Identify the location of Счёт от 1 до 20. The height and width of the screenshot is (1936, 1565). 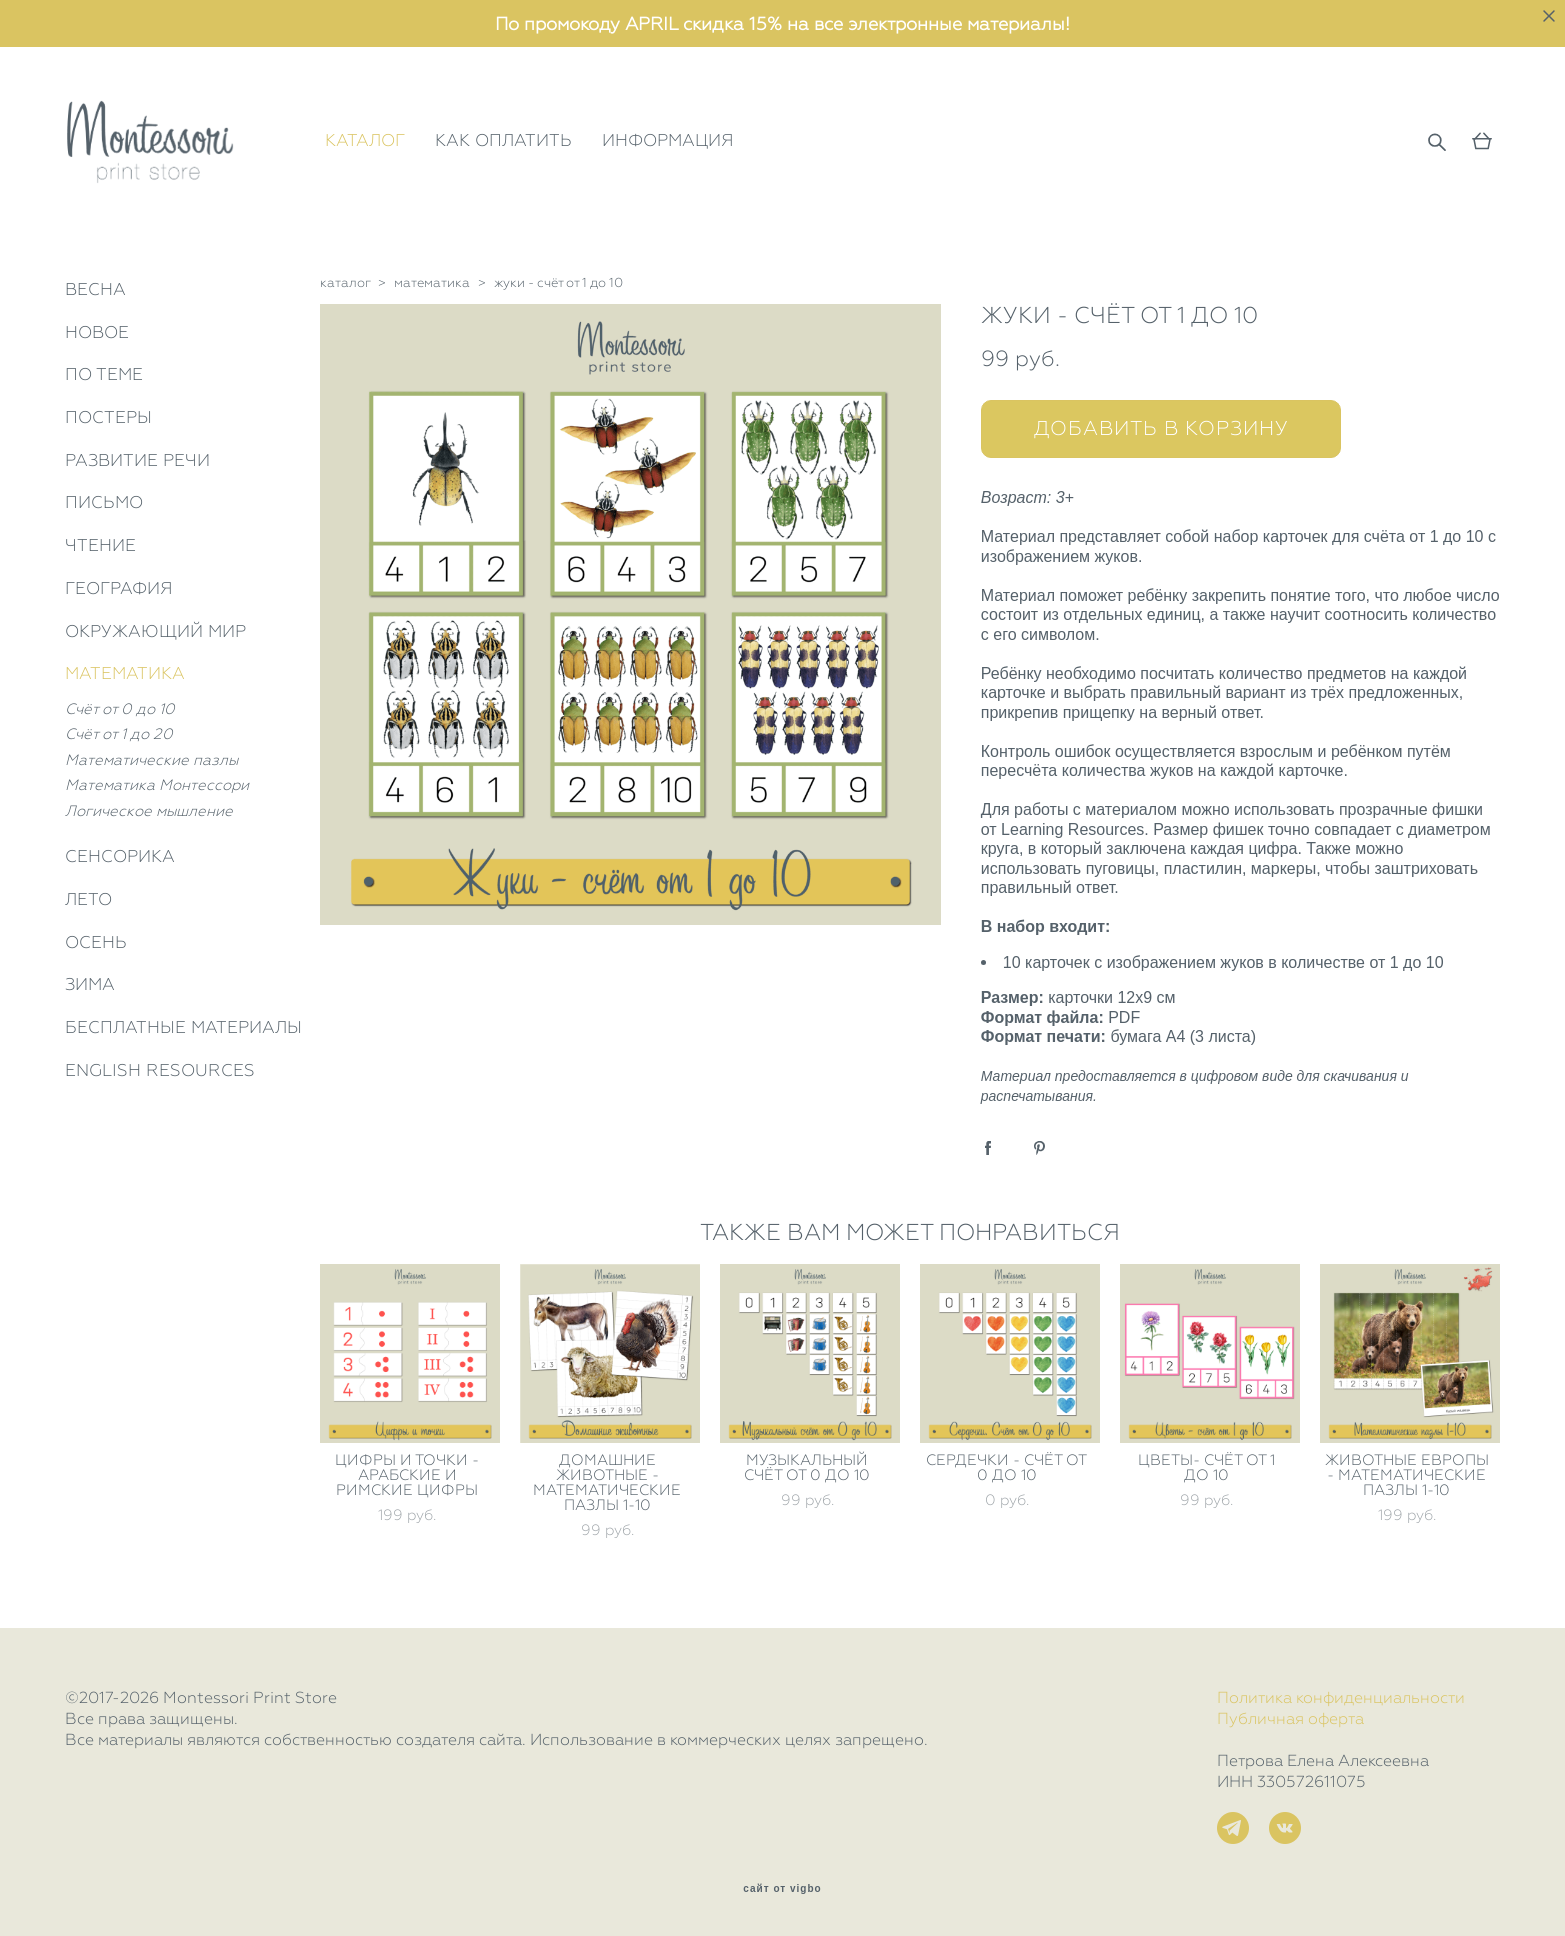
(119, 734).